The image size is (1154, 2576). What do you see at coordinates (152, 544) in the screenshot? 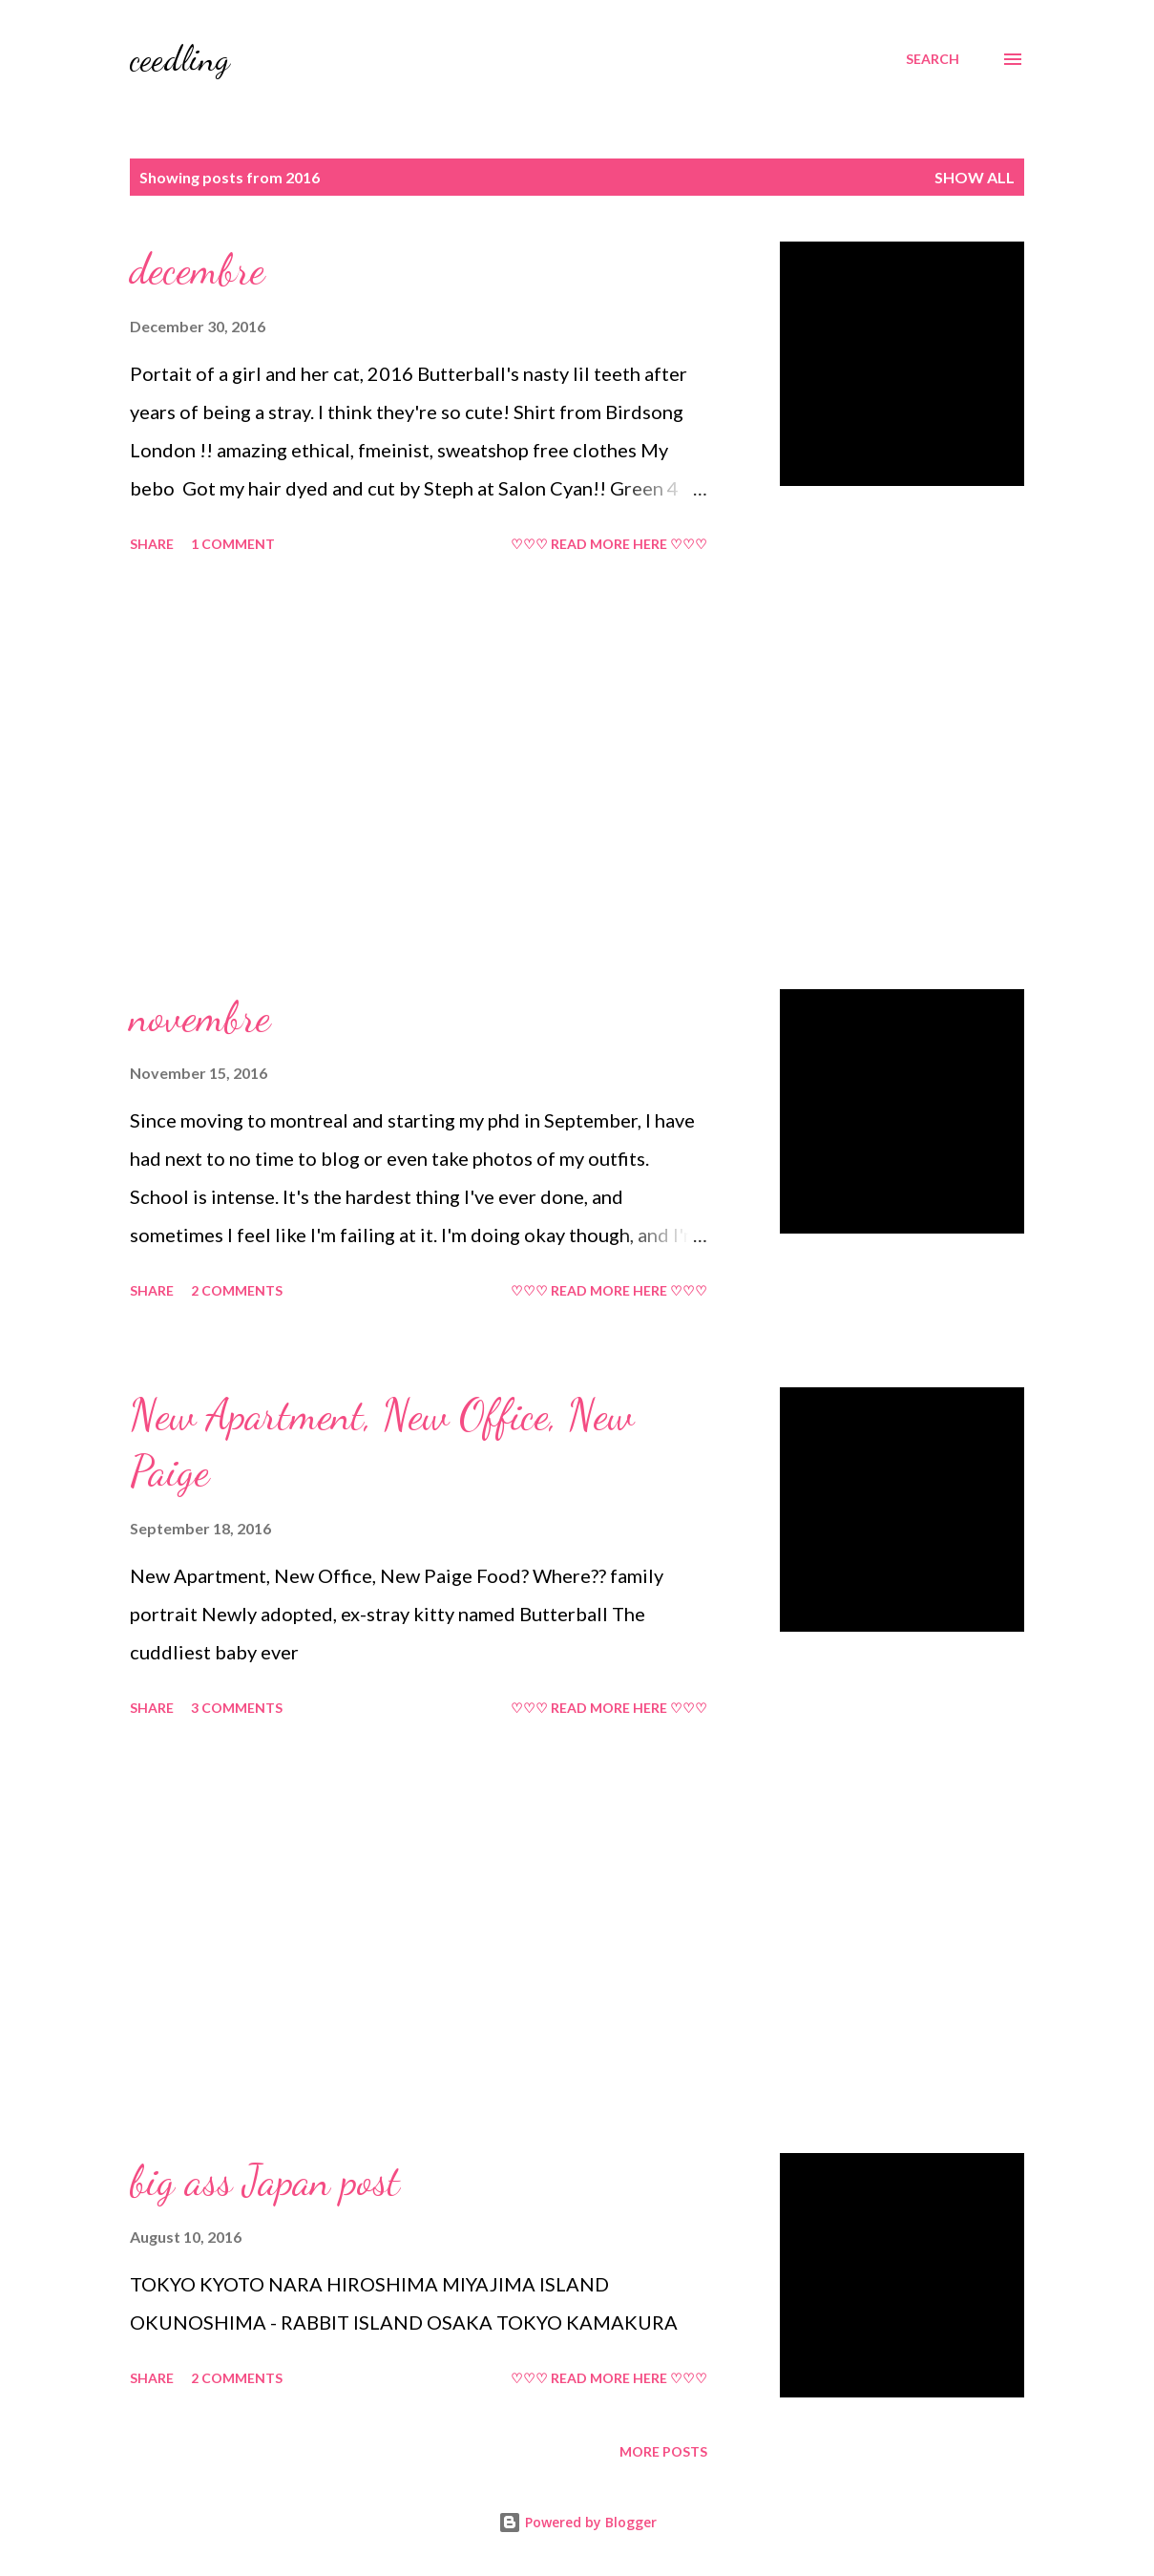
I see `Share [button]` at bounding box center [152, 544].